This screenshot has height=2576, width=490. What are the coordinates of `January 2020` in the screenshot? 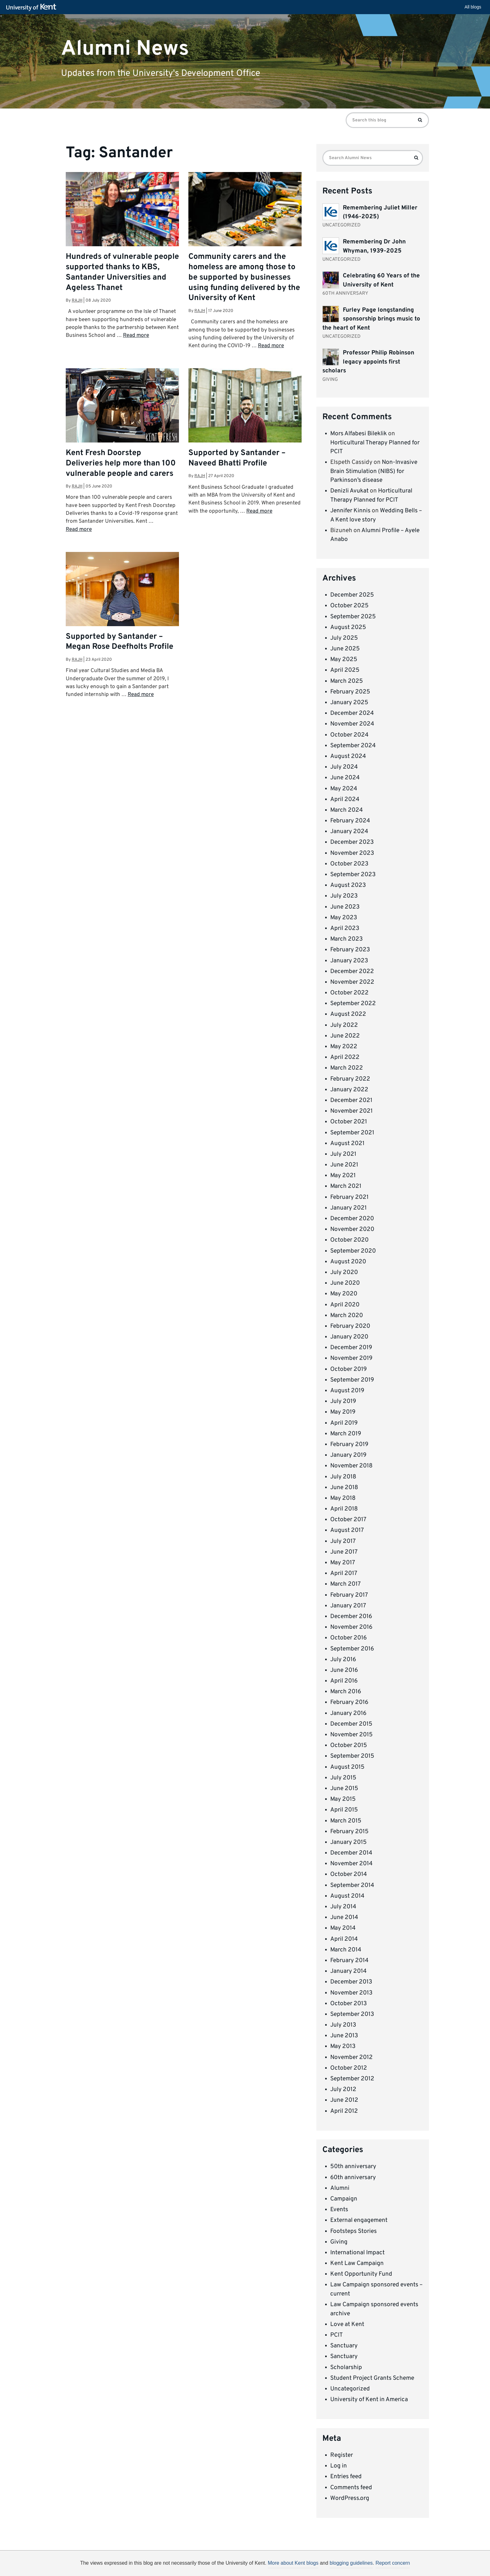 It's located at (349, 1337).